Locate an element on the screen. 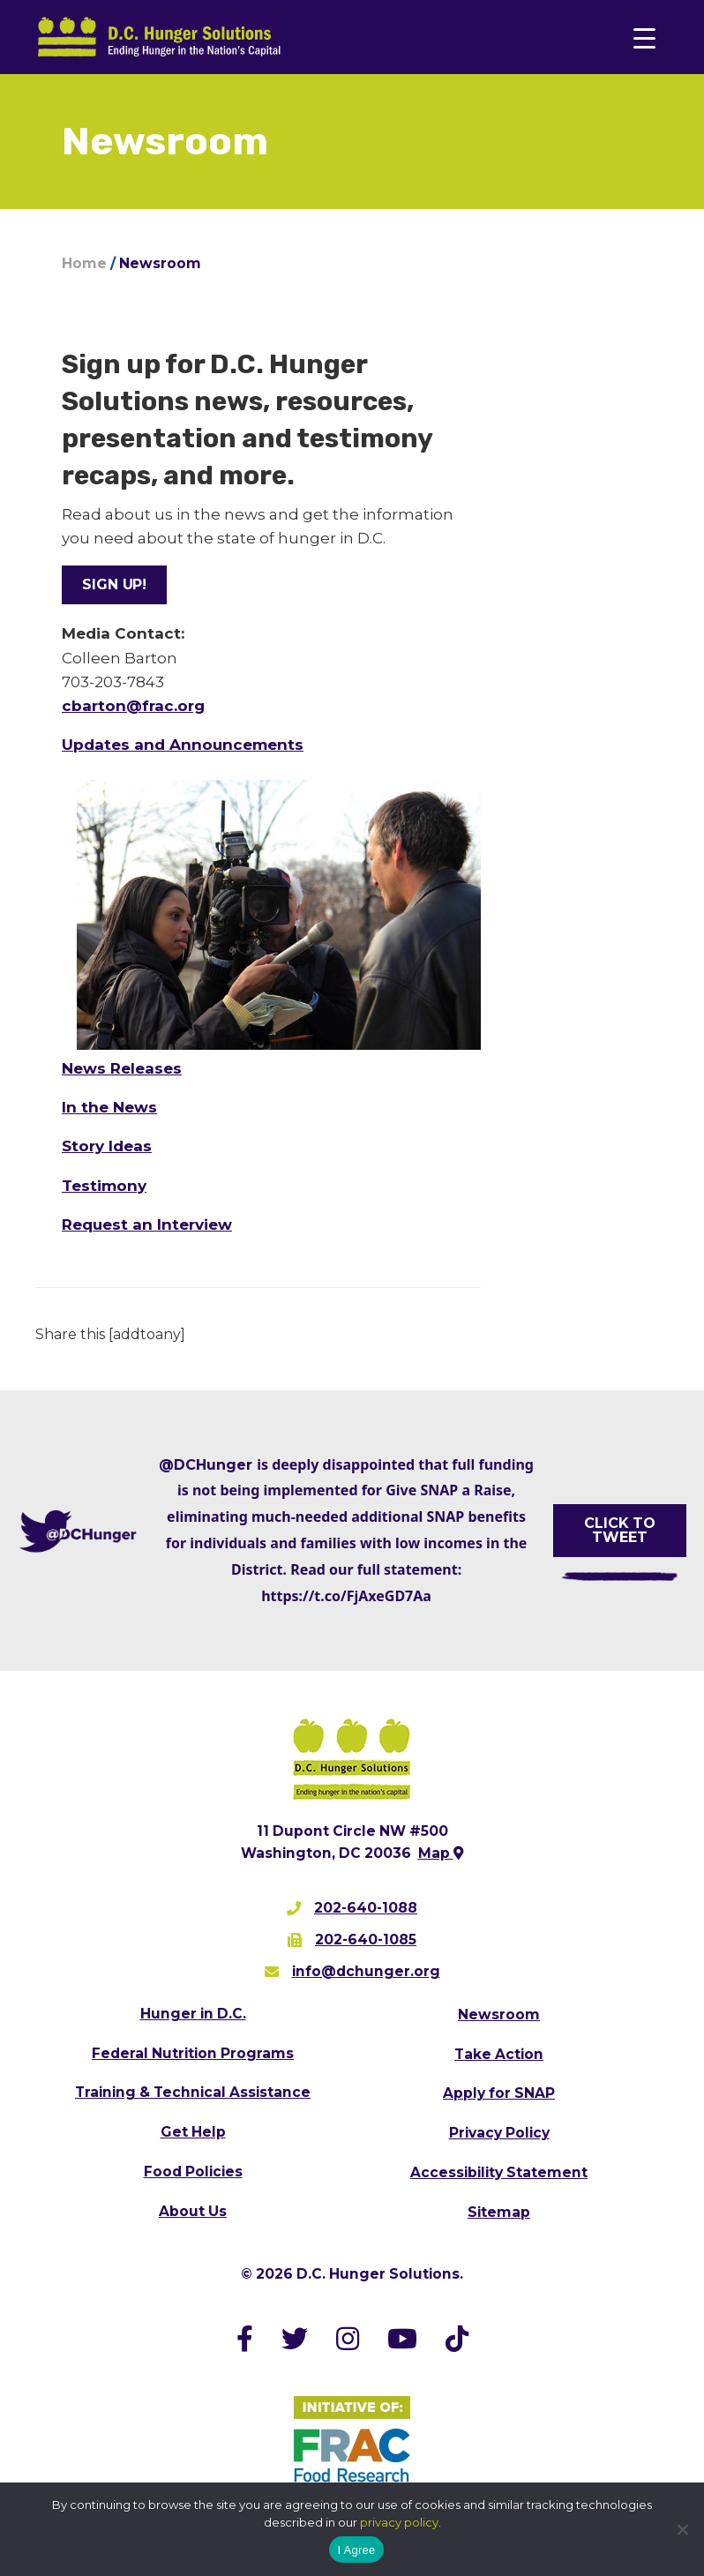  Federal Nutrition Programs is located at coordinates (193, 2053).